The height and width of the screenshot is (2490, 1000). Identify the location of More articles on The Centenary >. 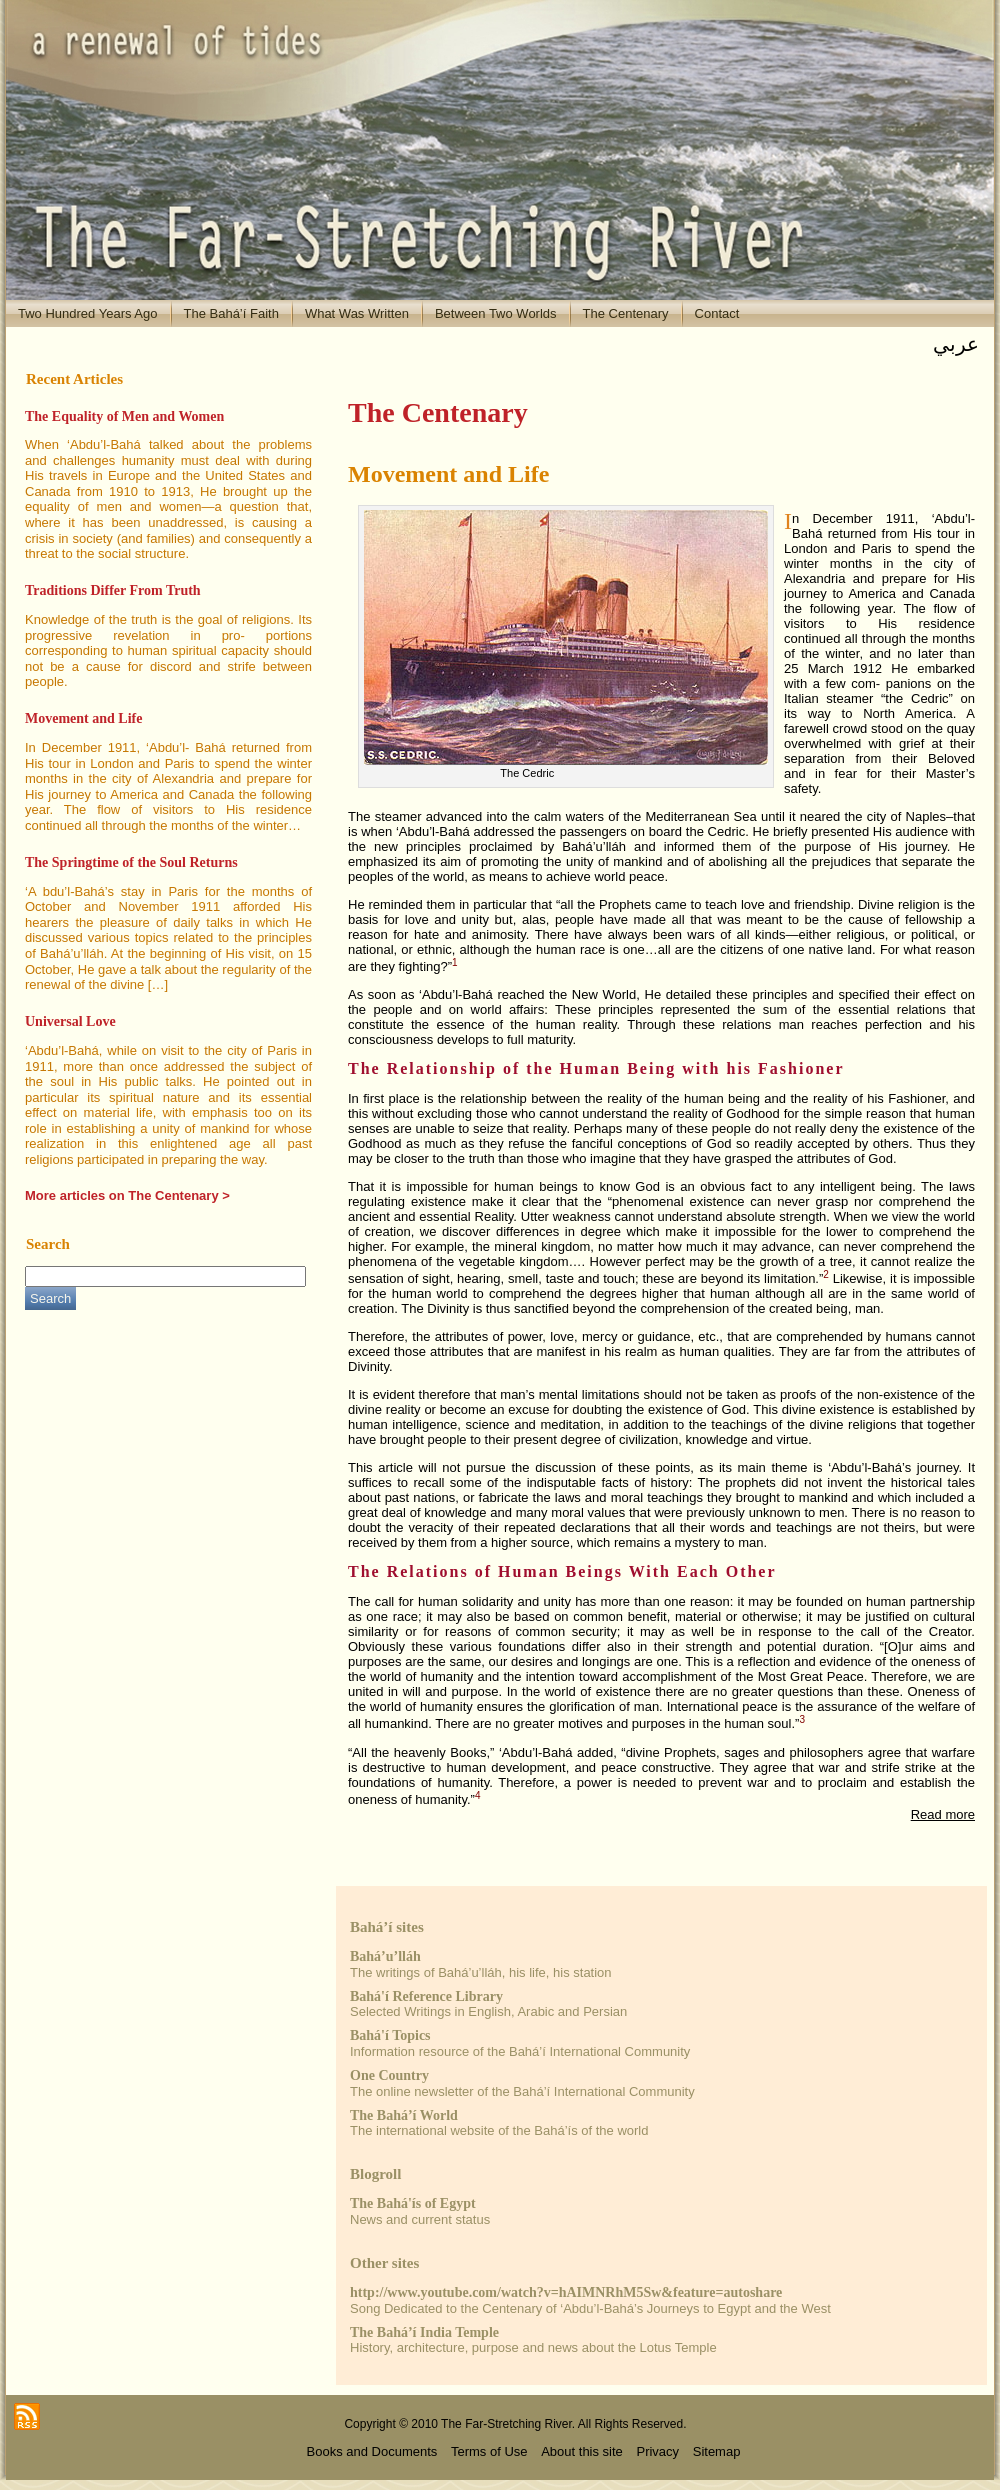
(127, 1195).